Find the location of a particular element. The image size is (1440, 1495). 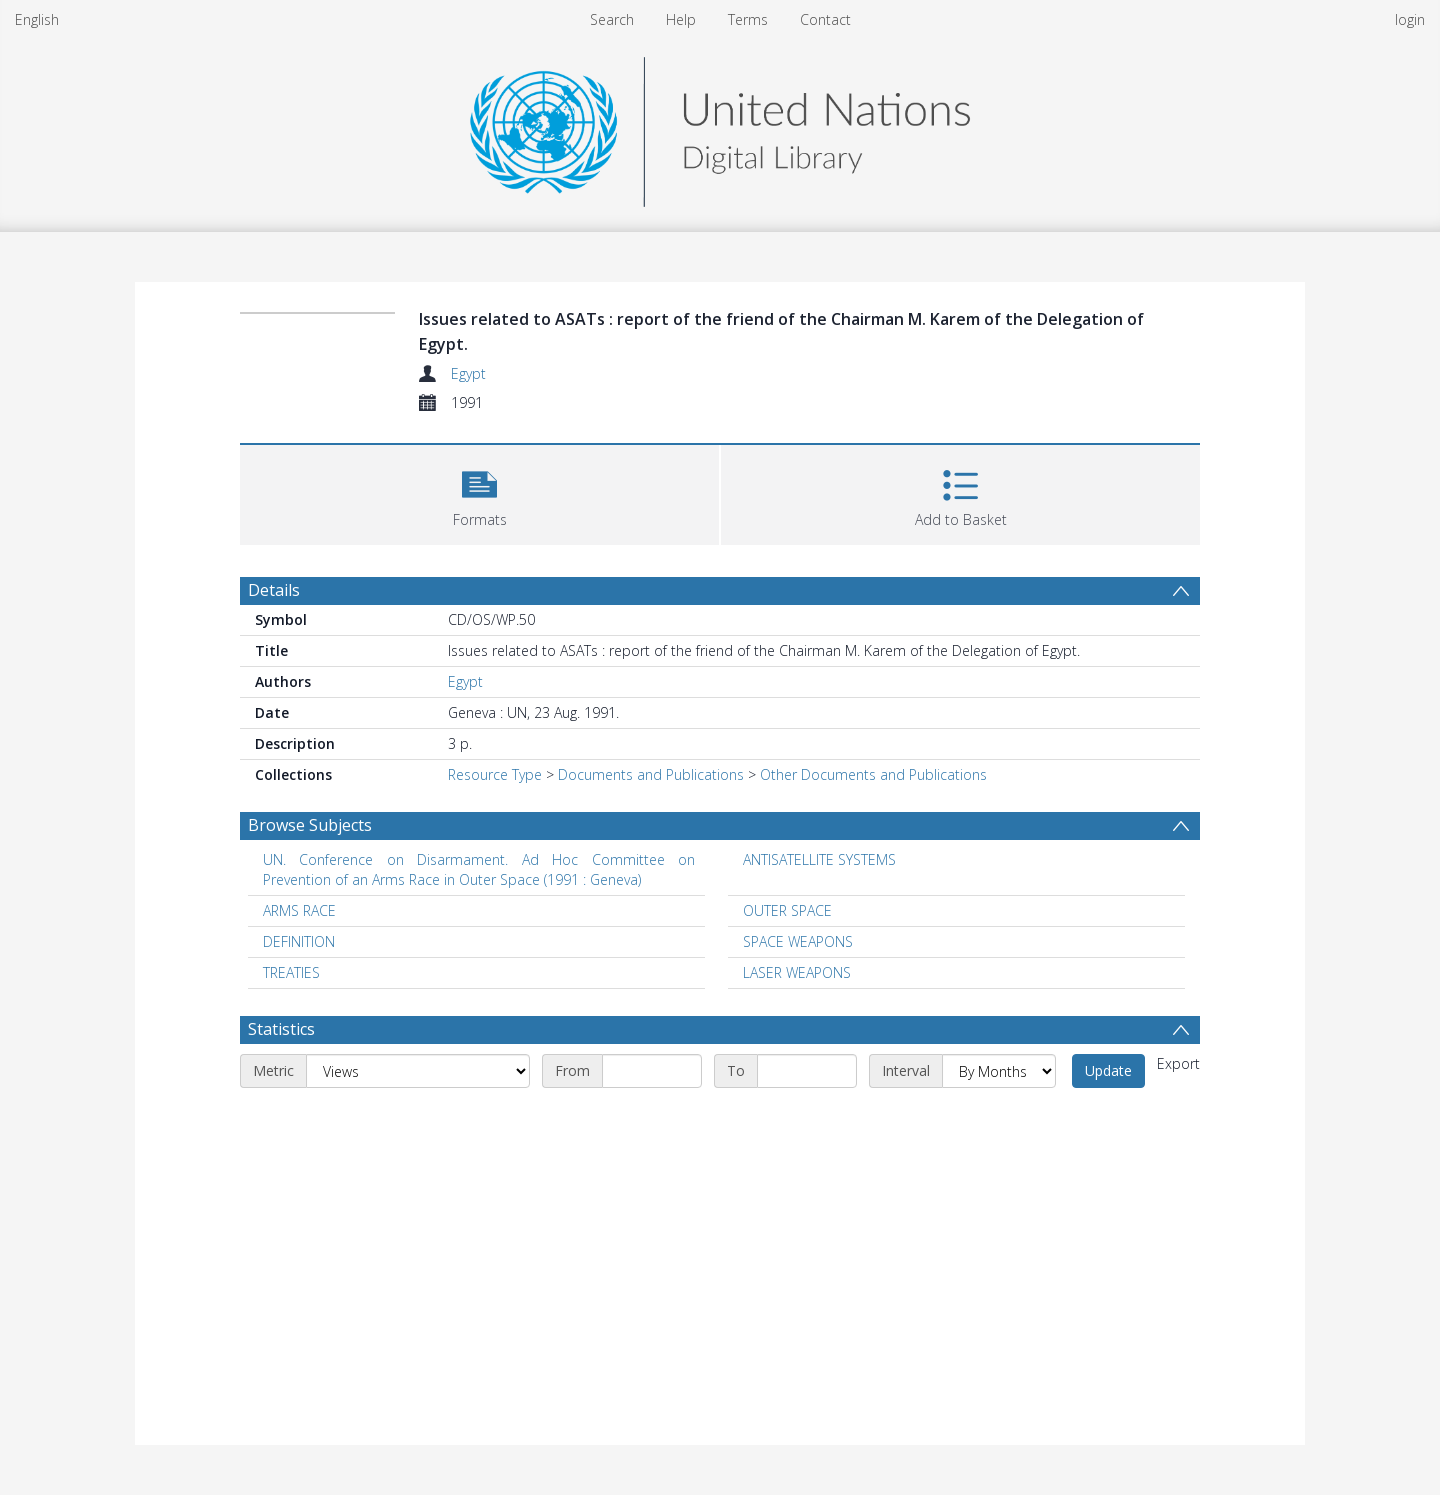

TREATIES [Search subject: TREATIES] is located at coordinates (291, 972).